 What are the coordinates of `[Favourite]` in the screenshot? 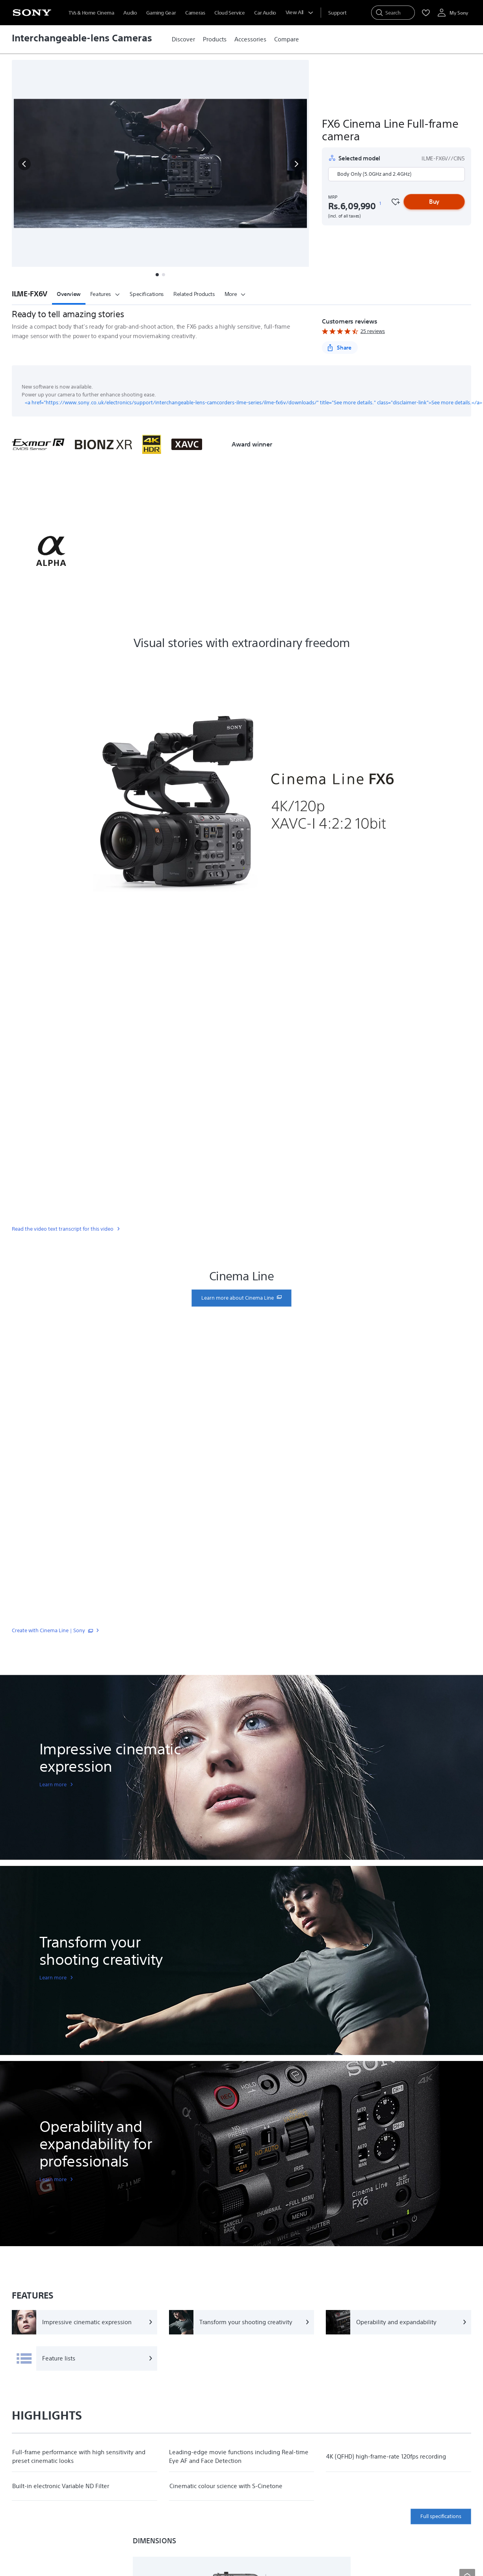 It's located at (395, 201).